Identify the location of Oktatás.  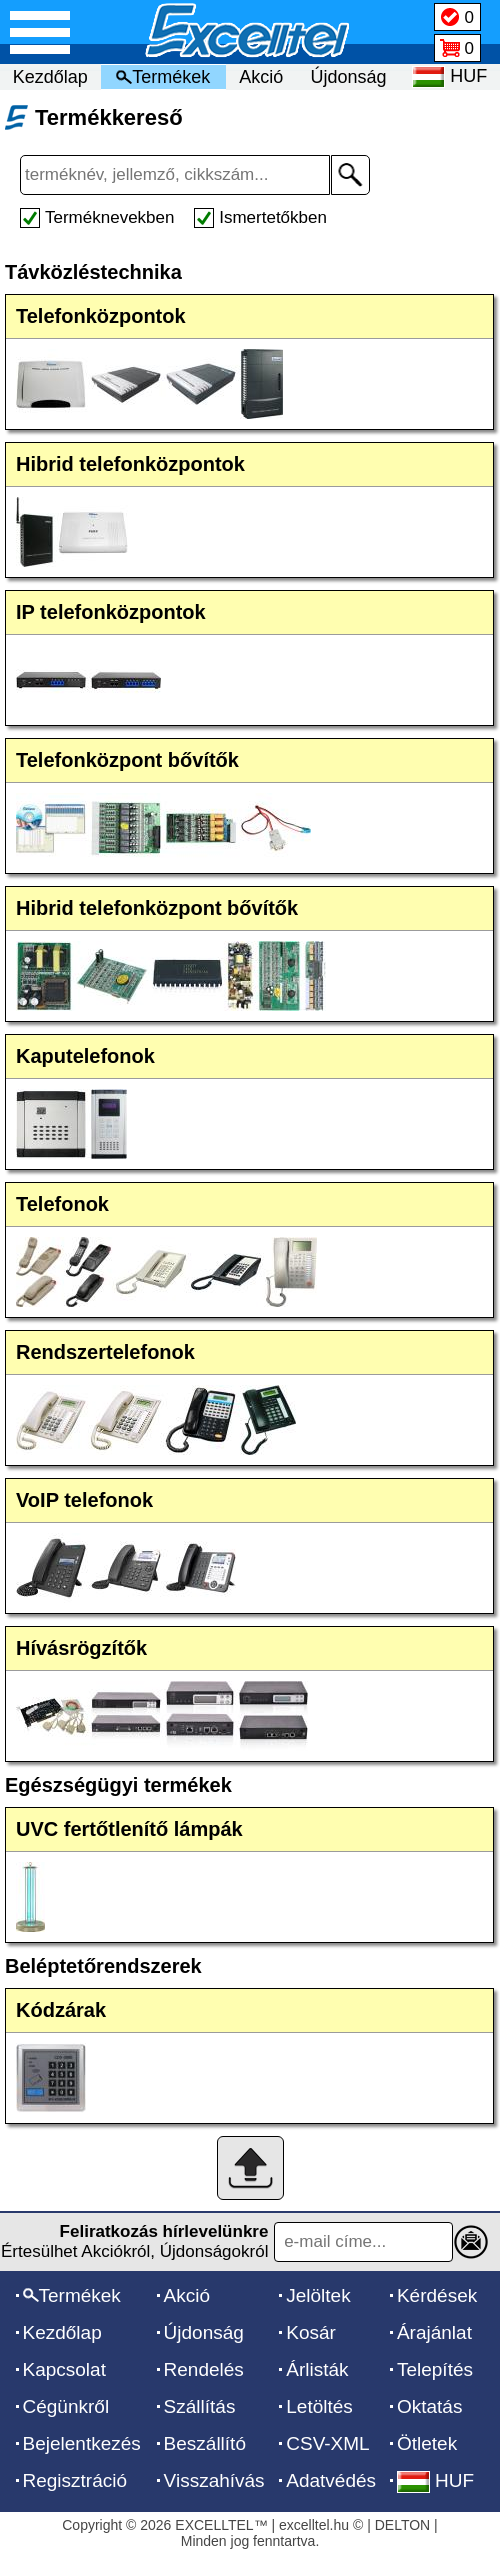
(429, 2406).